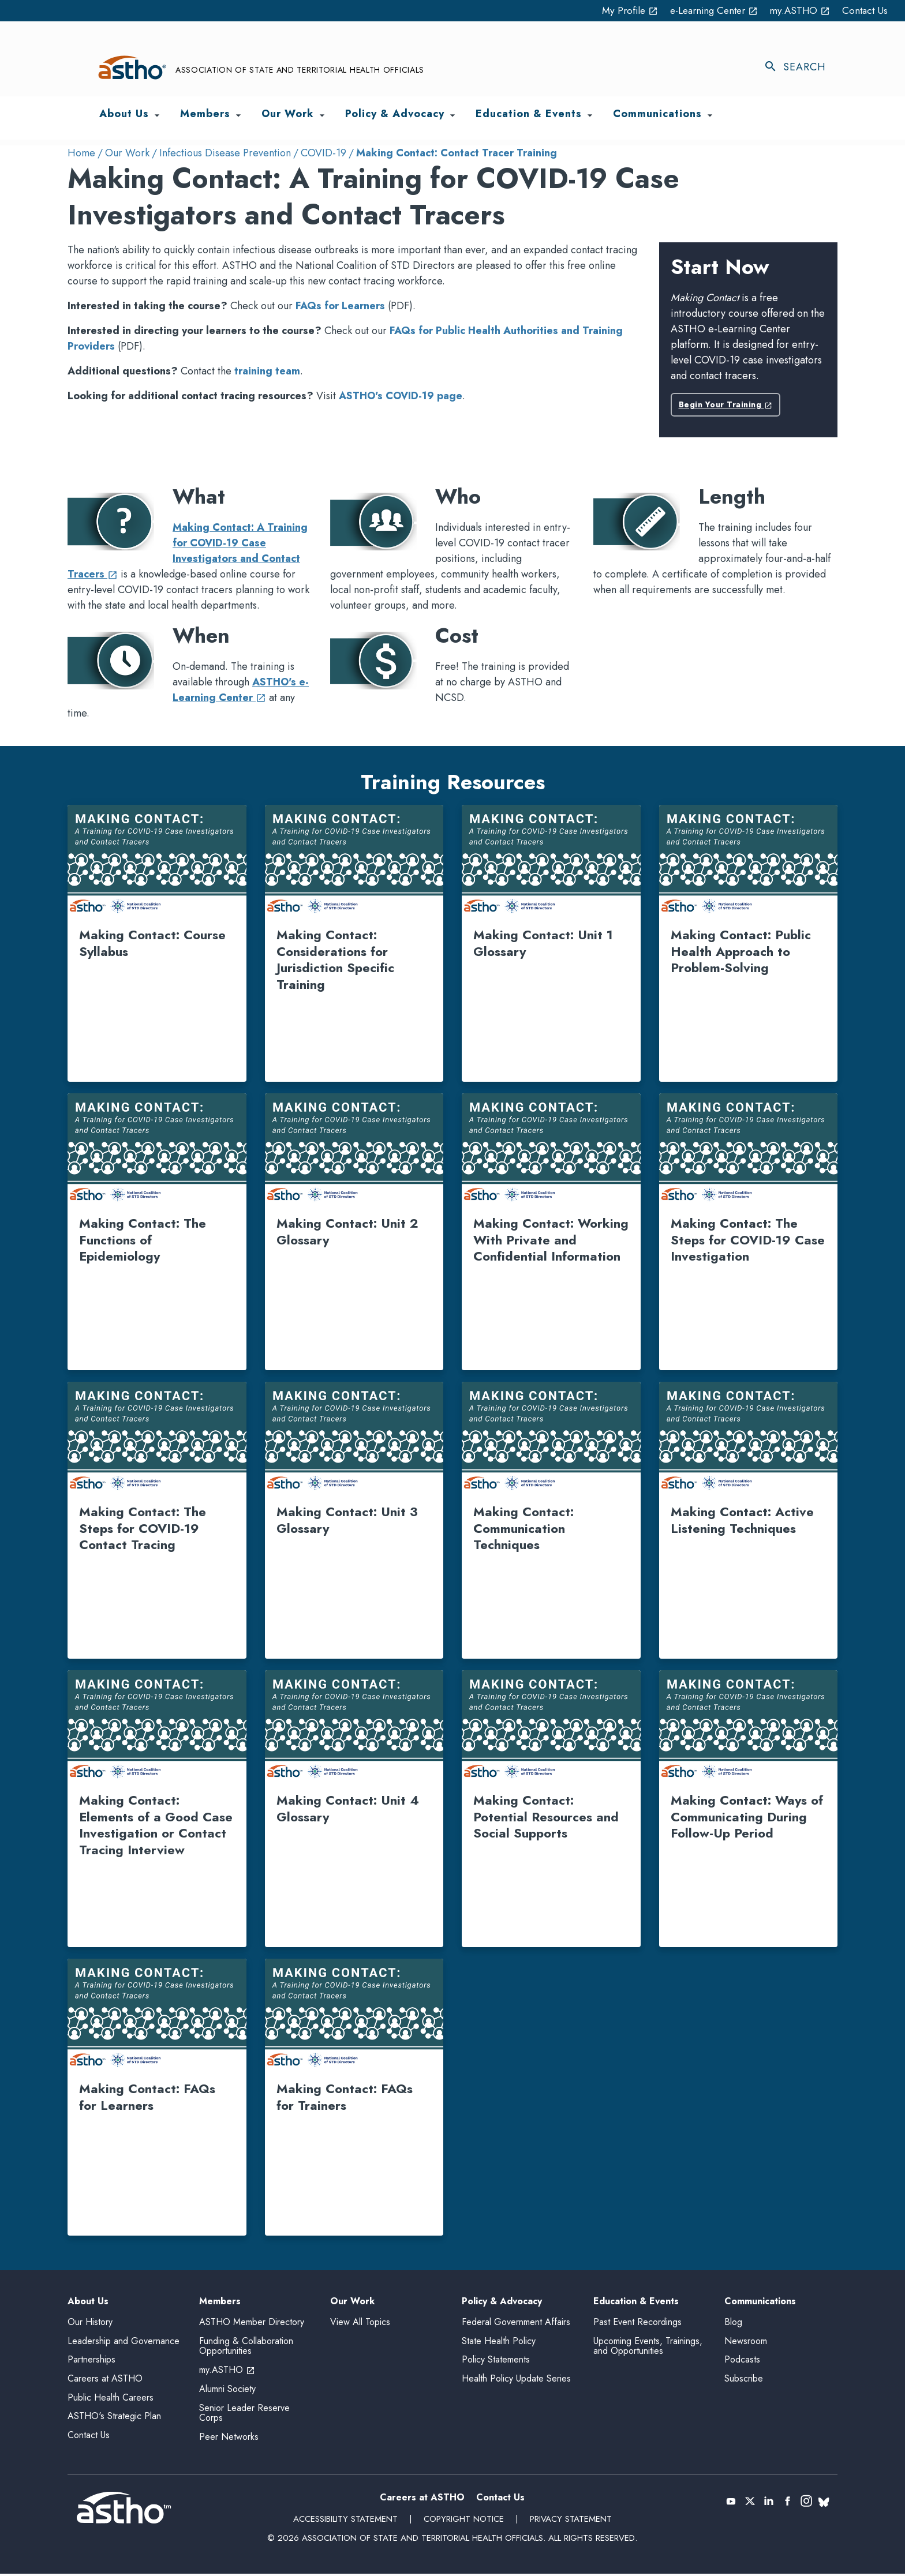  Describe the element at coordinates (710, 115) in the screenshot. I see `[Toggle Communications submenu]` at that location.